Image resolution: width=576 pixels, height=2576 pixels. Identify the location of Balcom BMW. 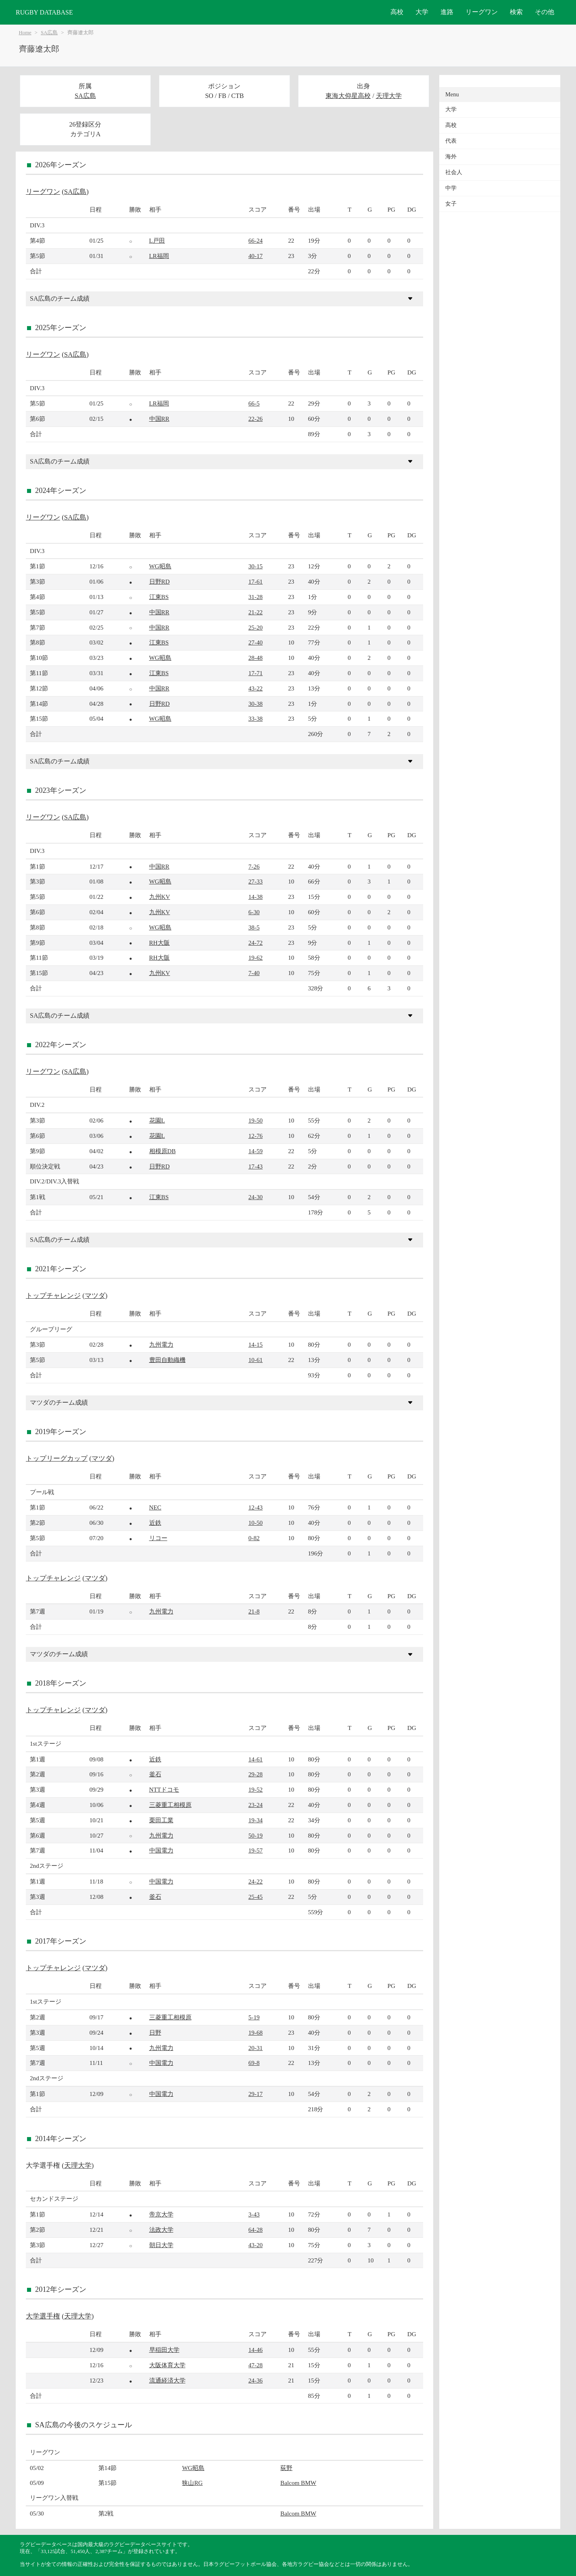
(298, 2482).